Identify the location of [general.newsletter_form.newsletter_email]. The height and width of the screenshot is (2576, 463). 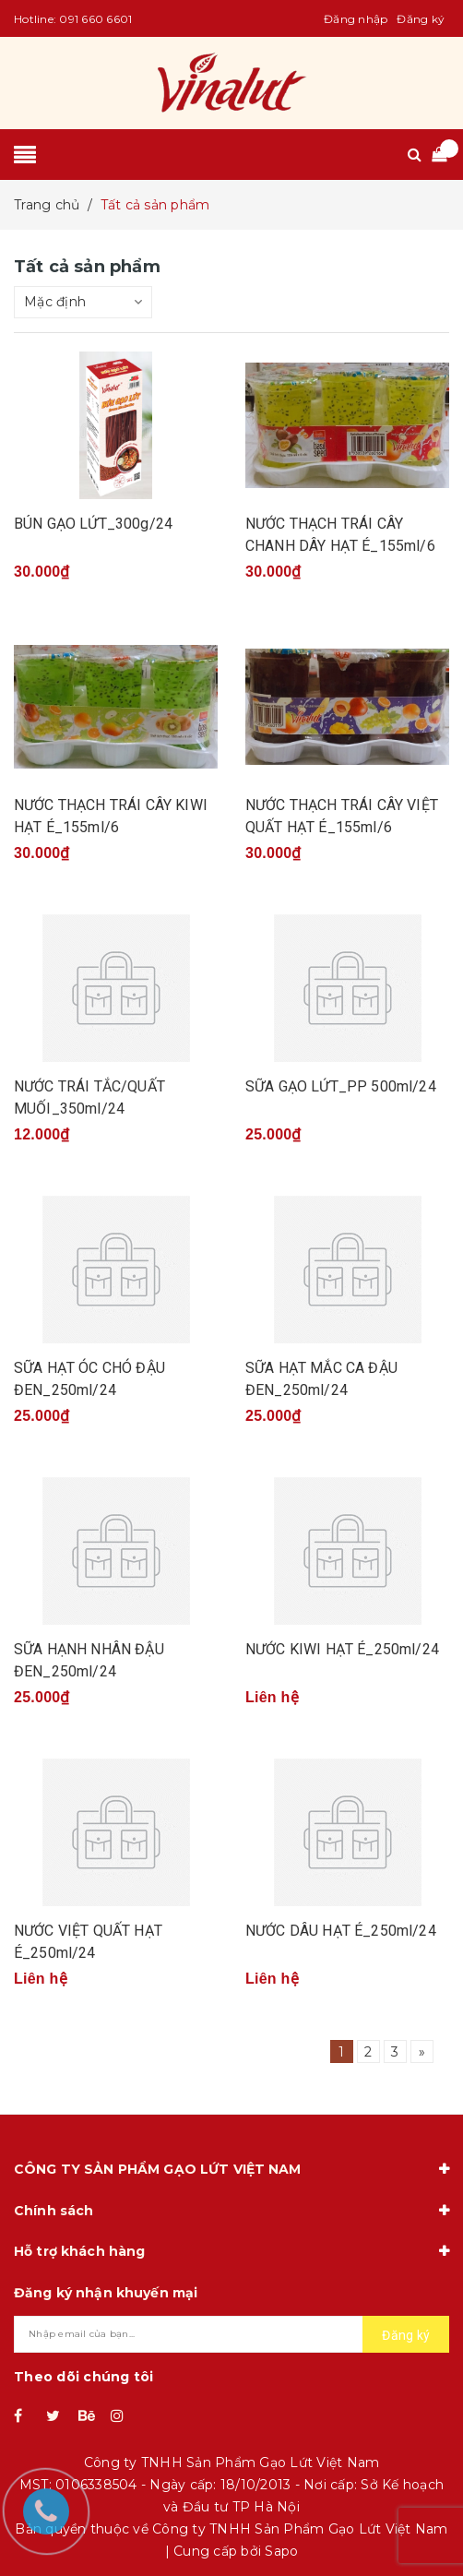
(231, 2334).